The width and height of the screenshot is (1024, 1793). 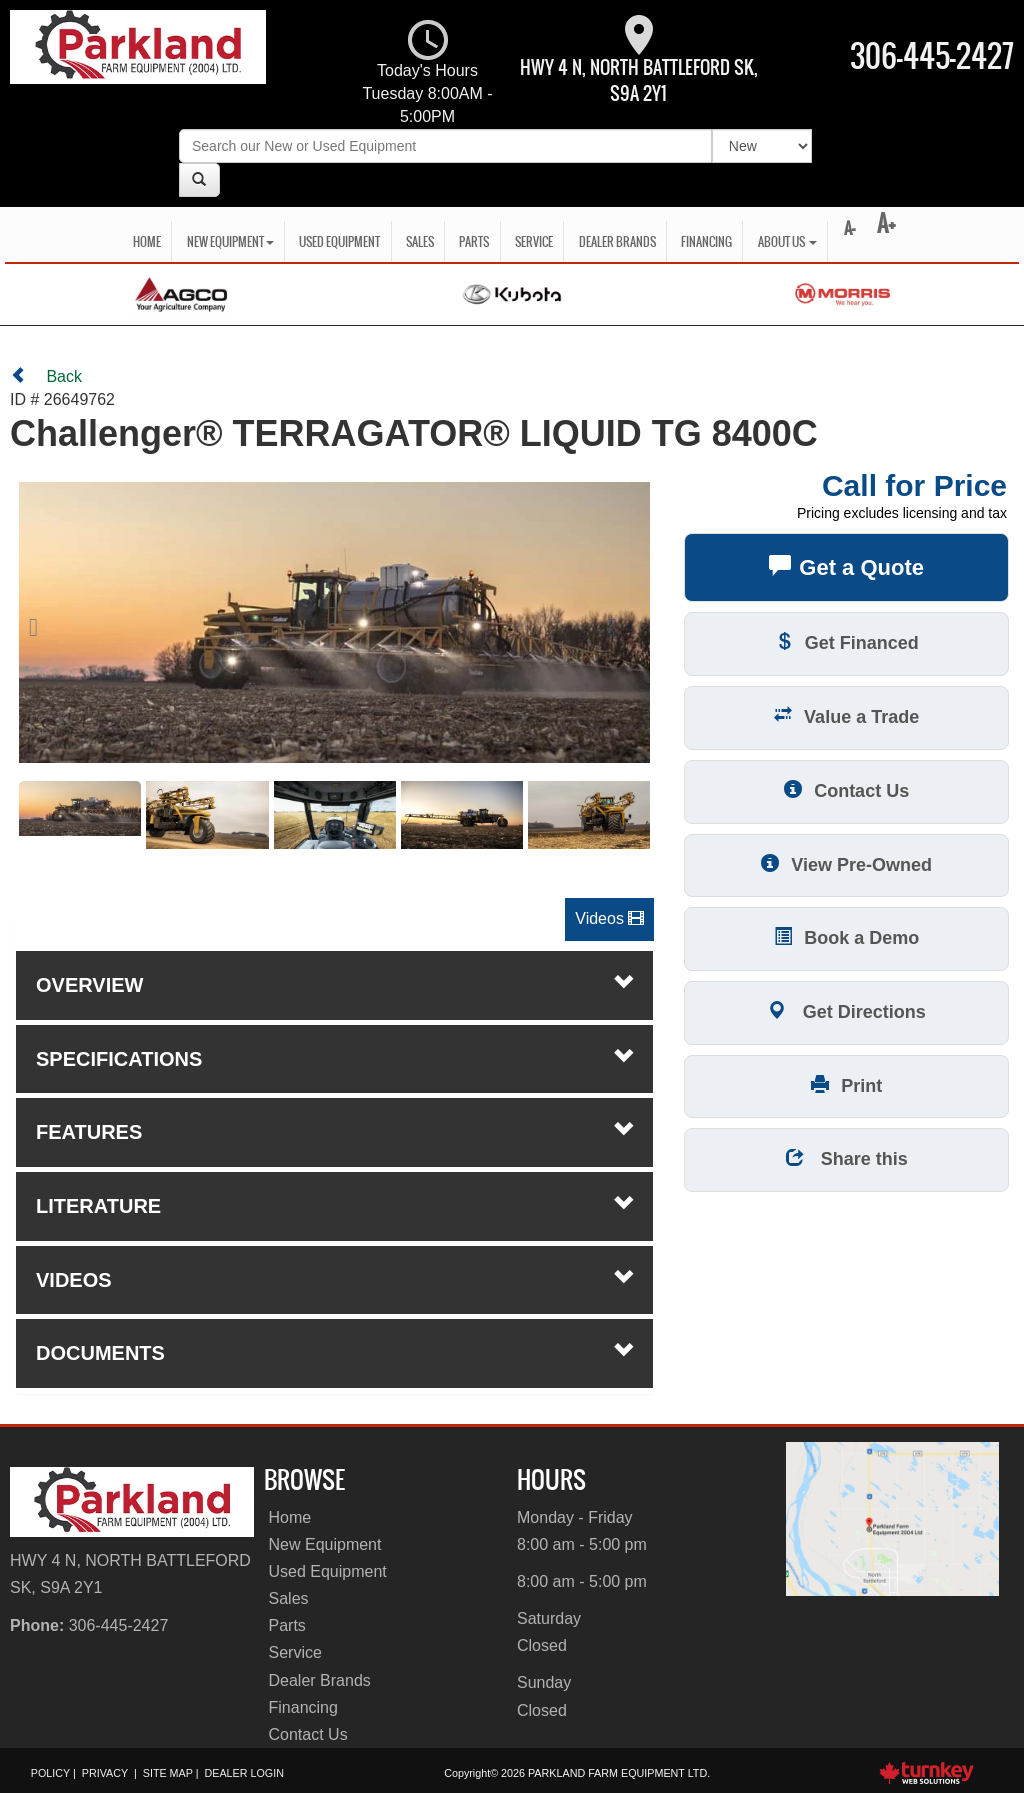 What do you see at coordinates (427, 74) in the screenshot?
I see `Today's Hours` at bounding box center [427, 74].